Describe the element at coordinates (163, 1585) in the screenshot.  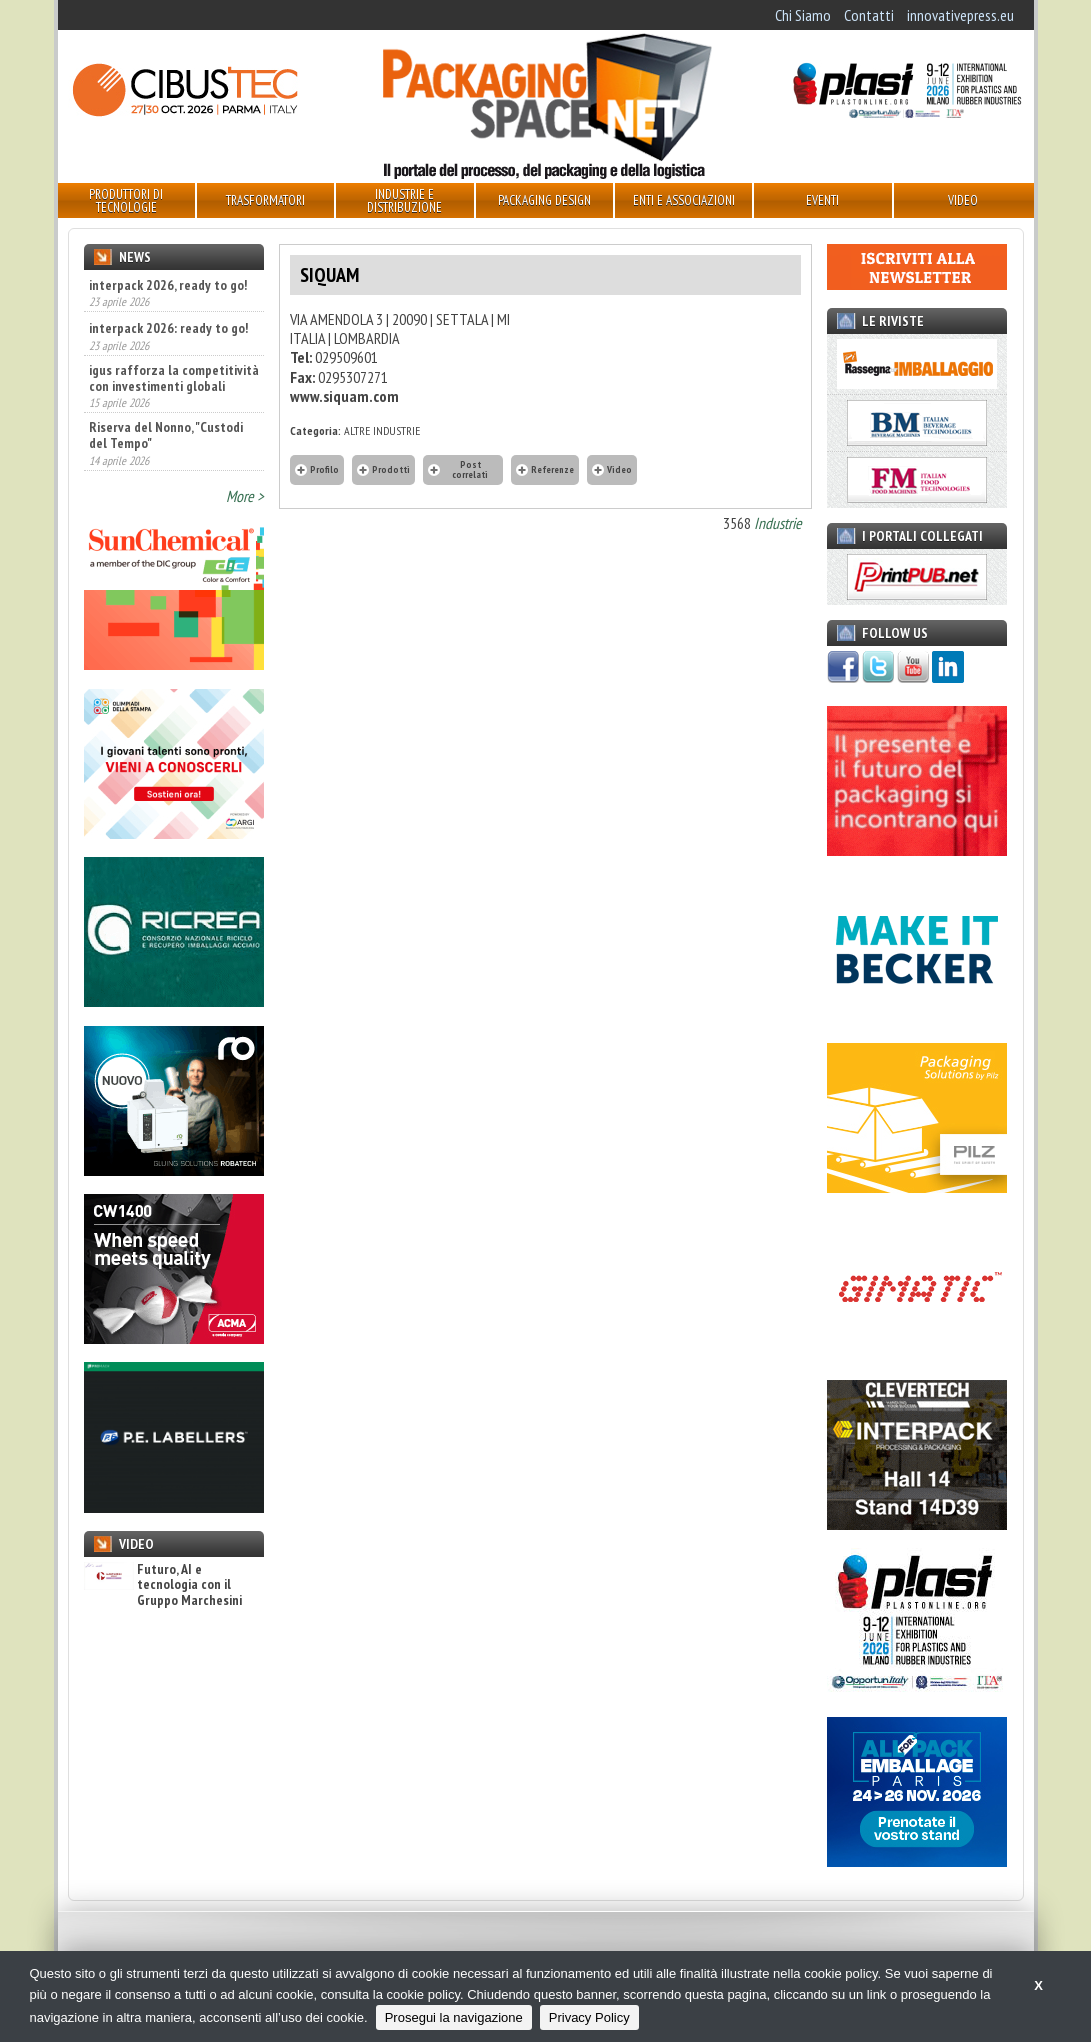
I see `Futuro, AI e tecnologia con il Gruppo Marchesini` at that location.